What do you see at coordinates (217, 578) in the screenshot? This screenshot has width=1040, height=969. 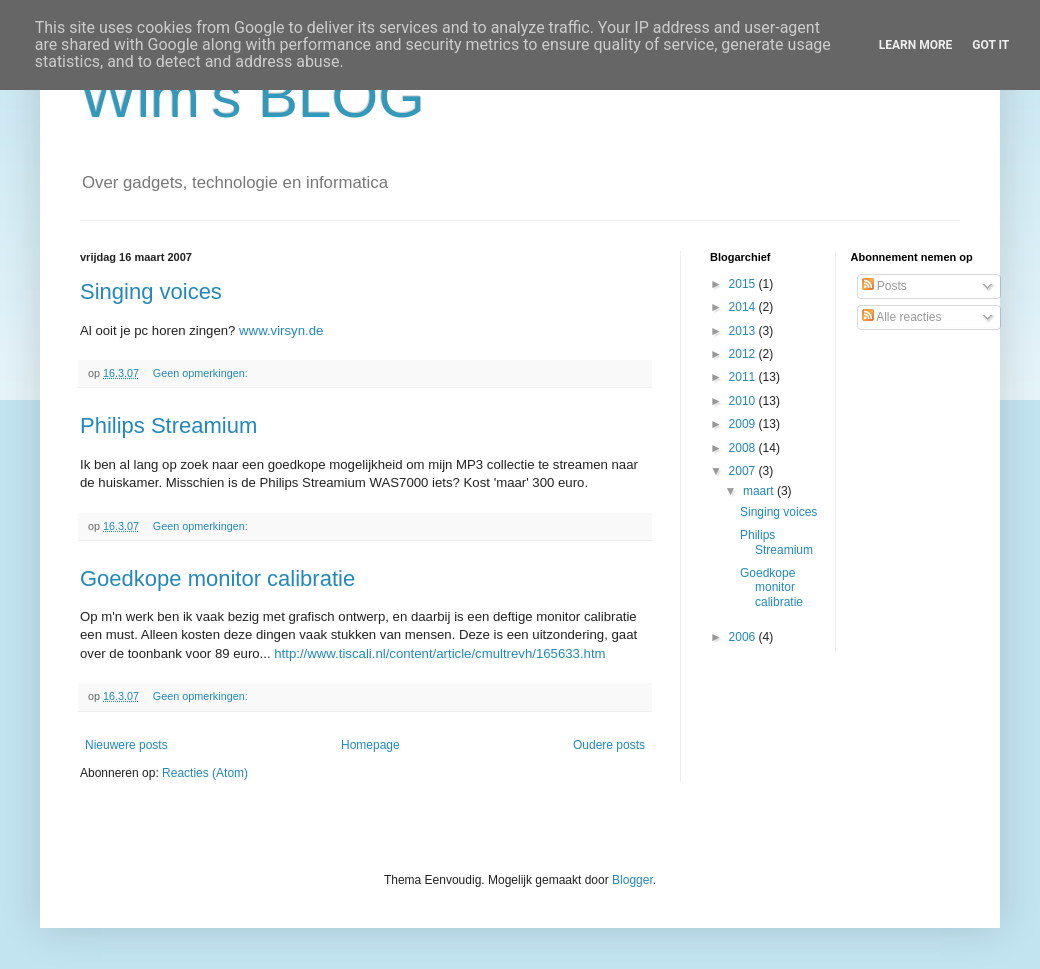 I see `Goedkope monitor calibratie` at bounding box center [217, 578].